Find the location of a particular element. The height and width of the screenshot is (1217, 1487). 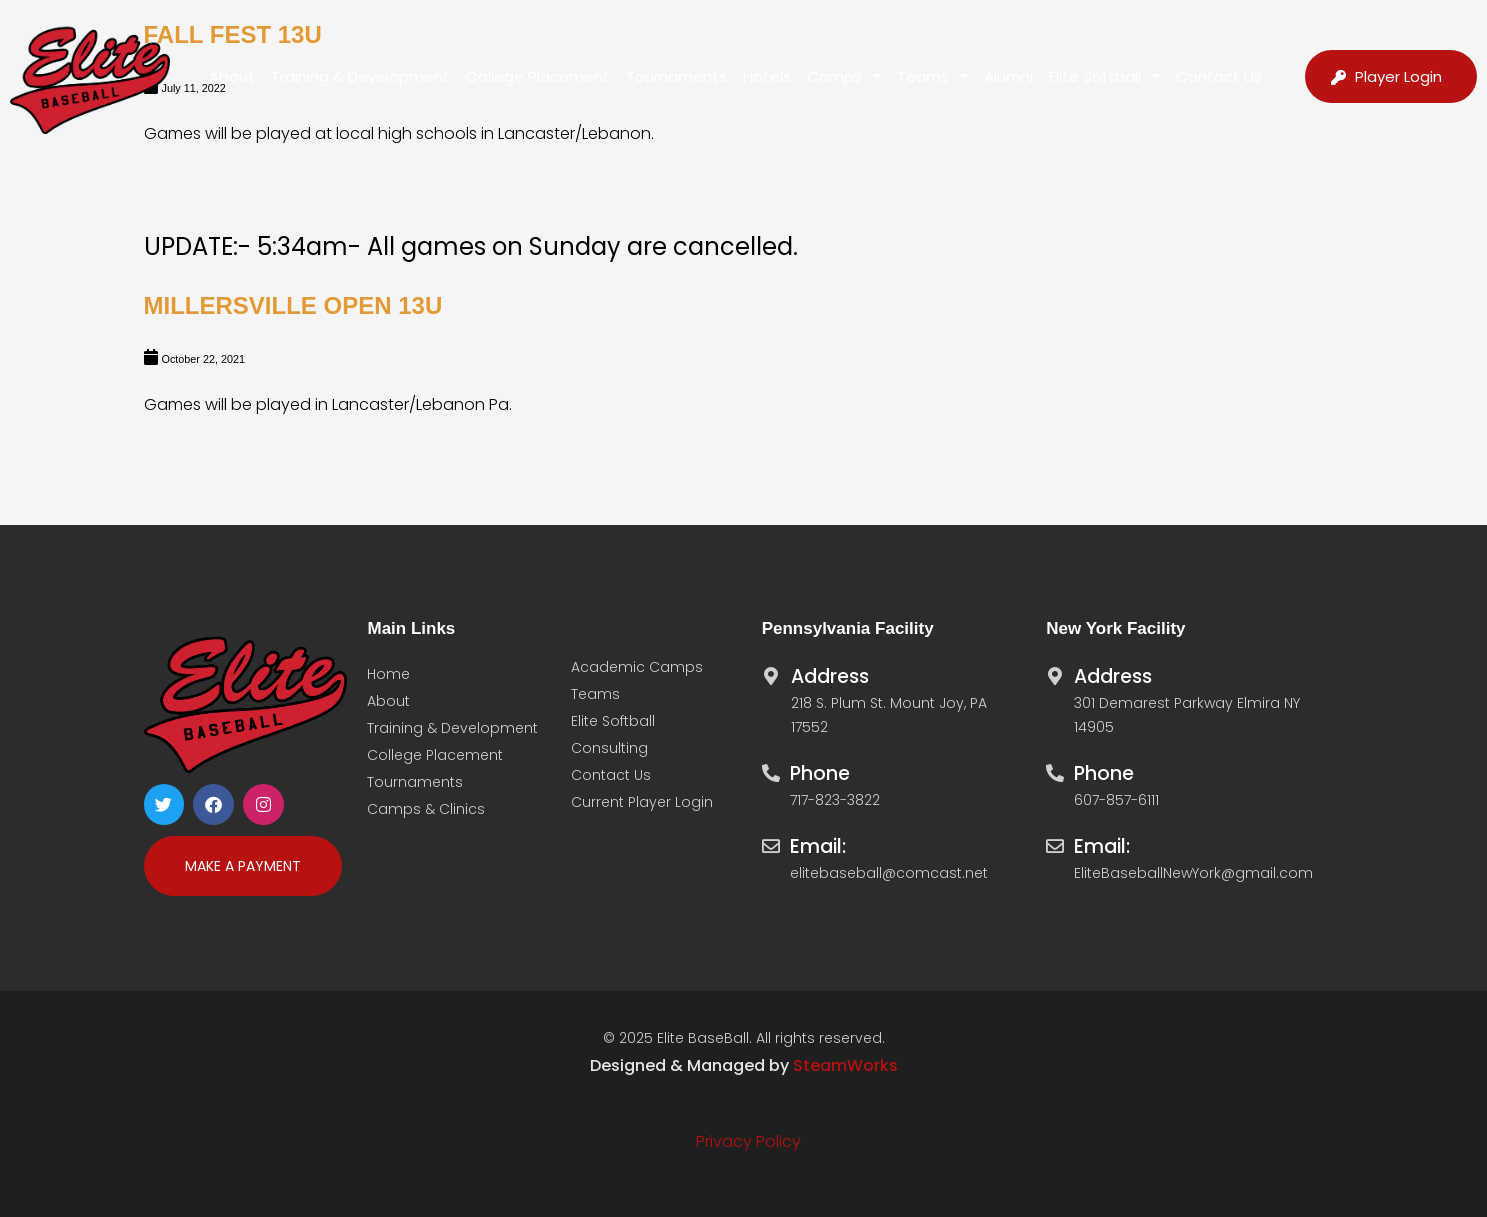

College Placement is located at coordinates (538, 76).